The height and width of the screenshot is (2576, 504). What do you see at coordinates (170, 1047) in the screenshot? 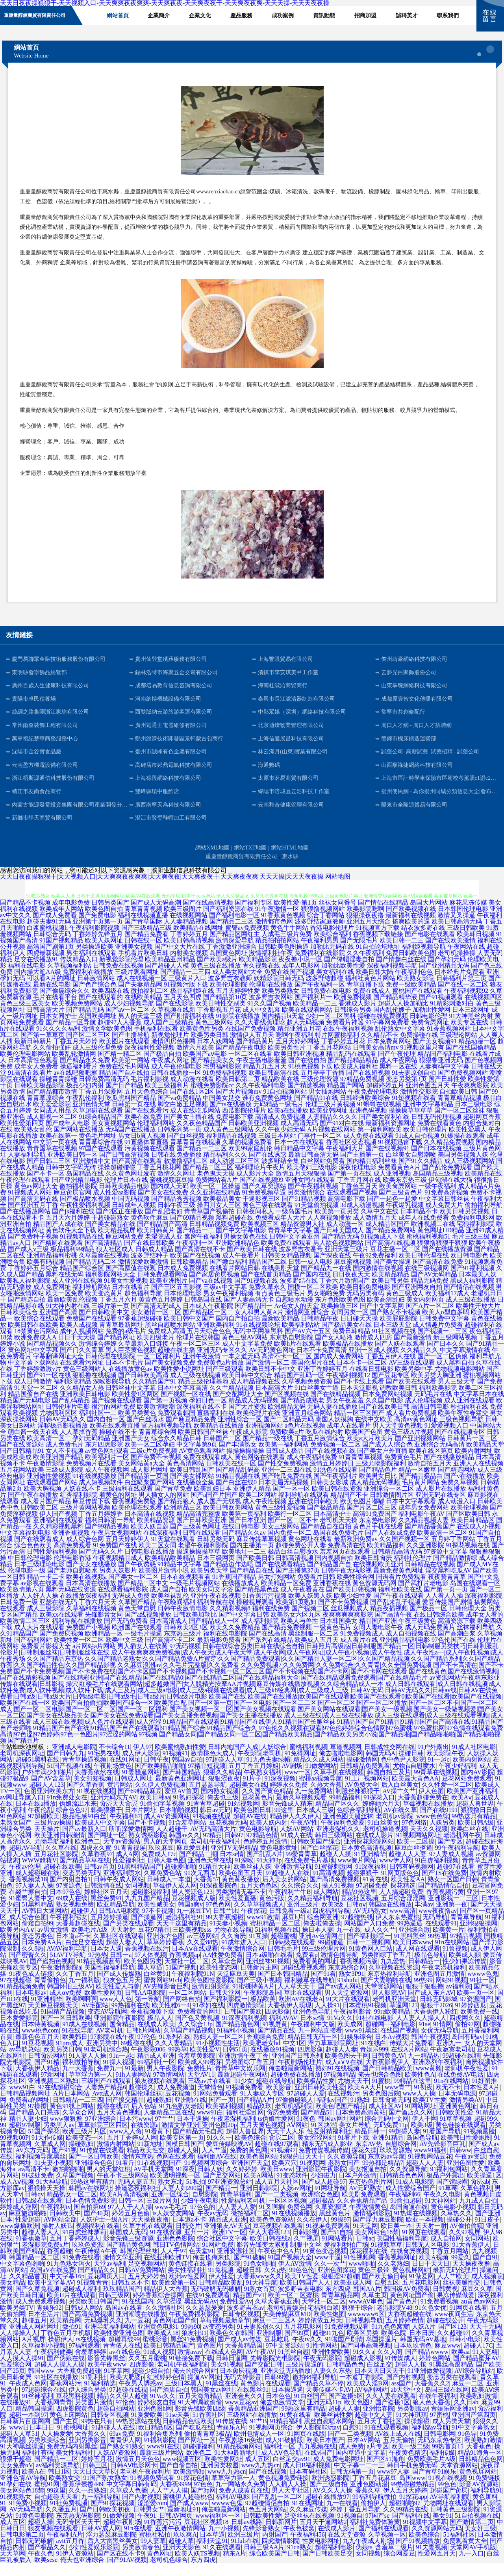
I see `新视觉伦理片` at bounding box center [170, 1047].